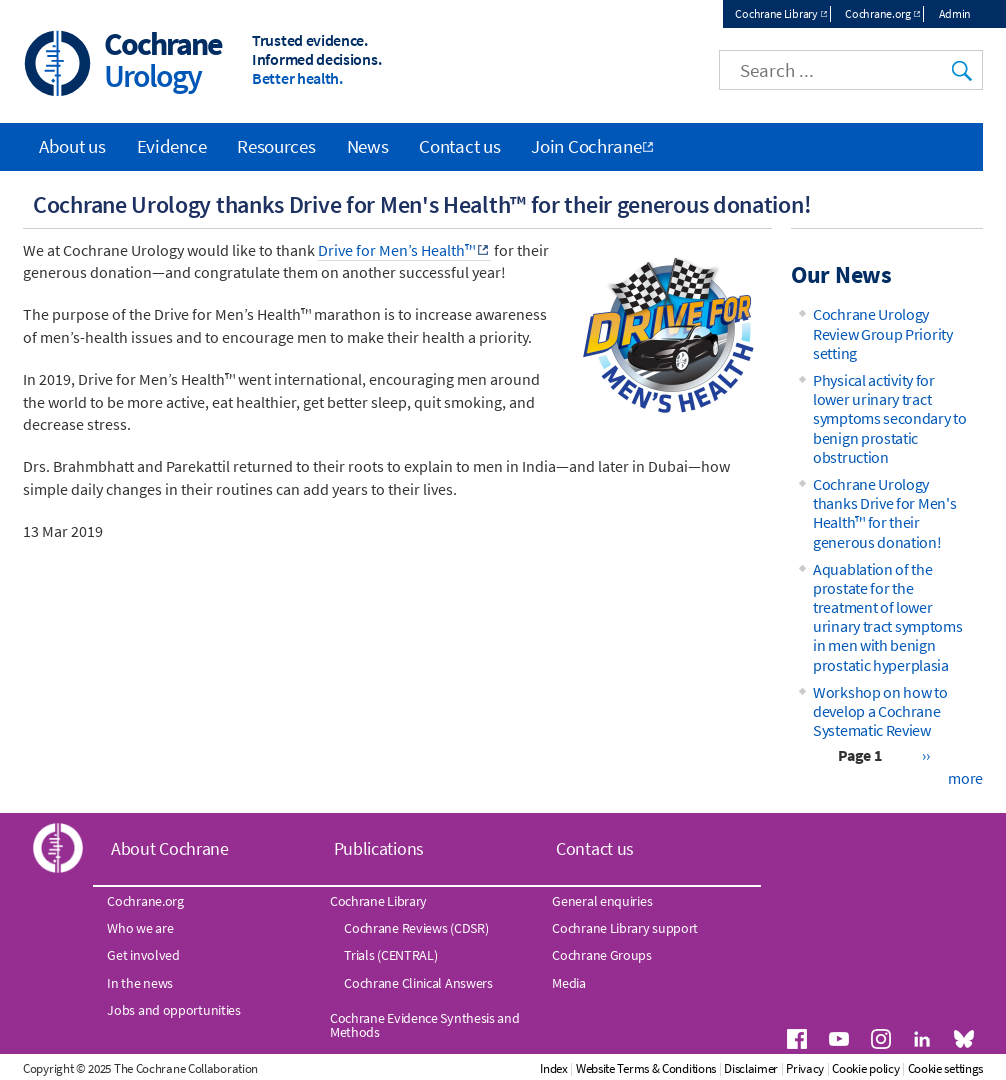  I want to click on Cochrane Library support, so click(625, 928).